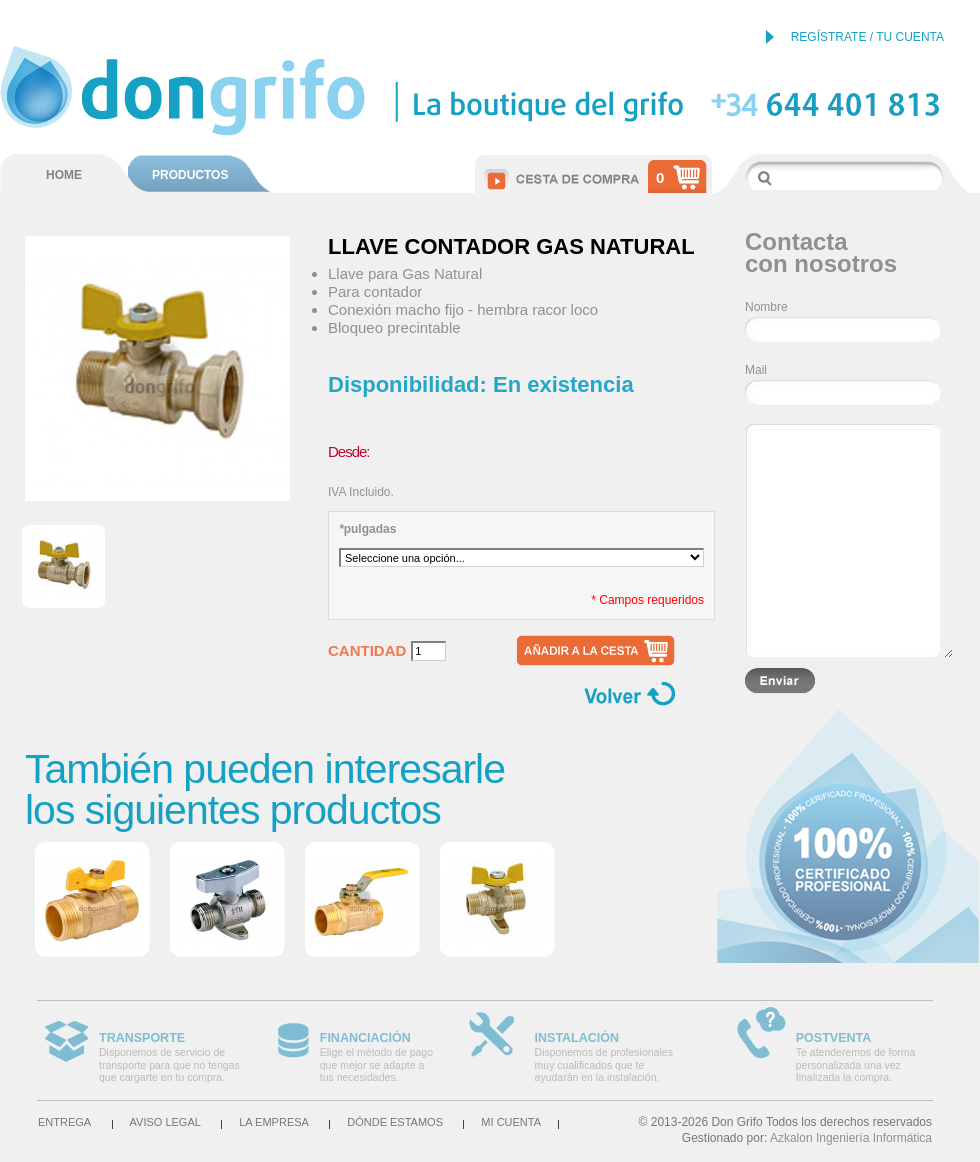  Describe the element at coordinates (756, 370) in the screenshot. I see `Mail` at that location.